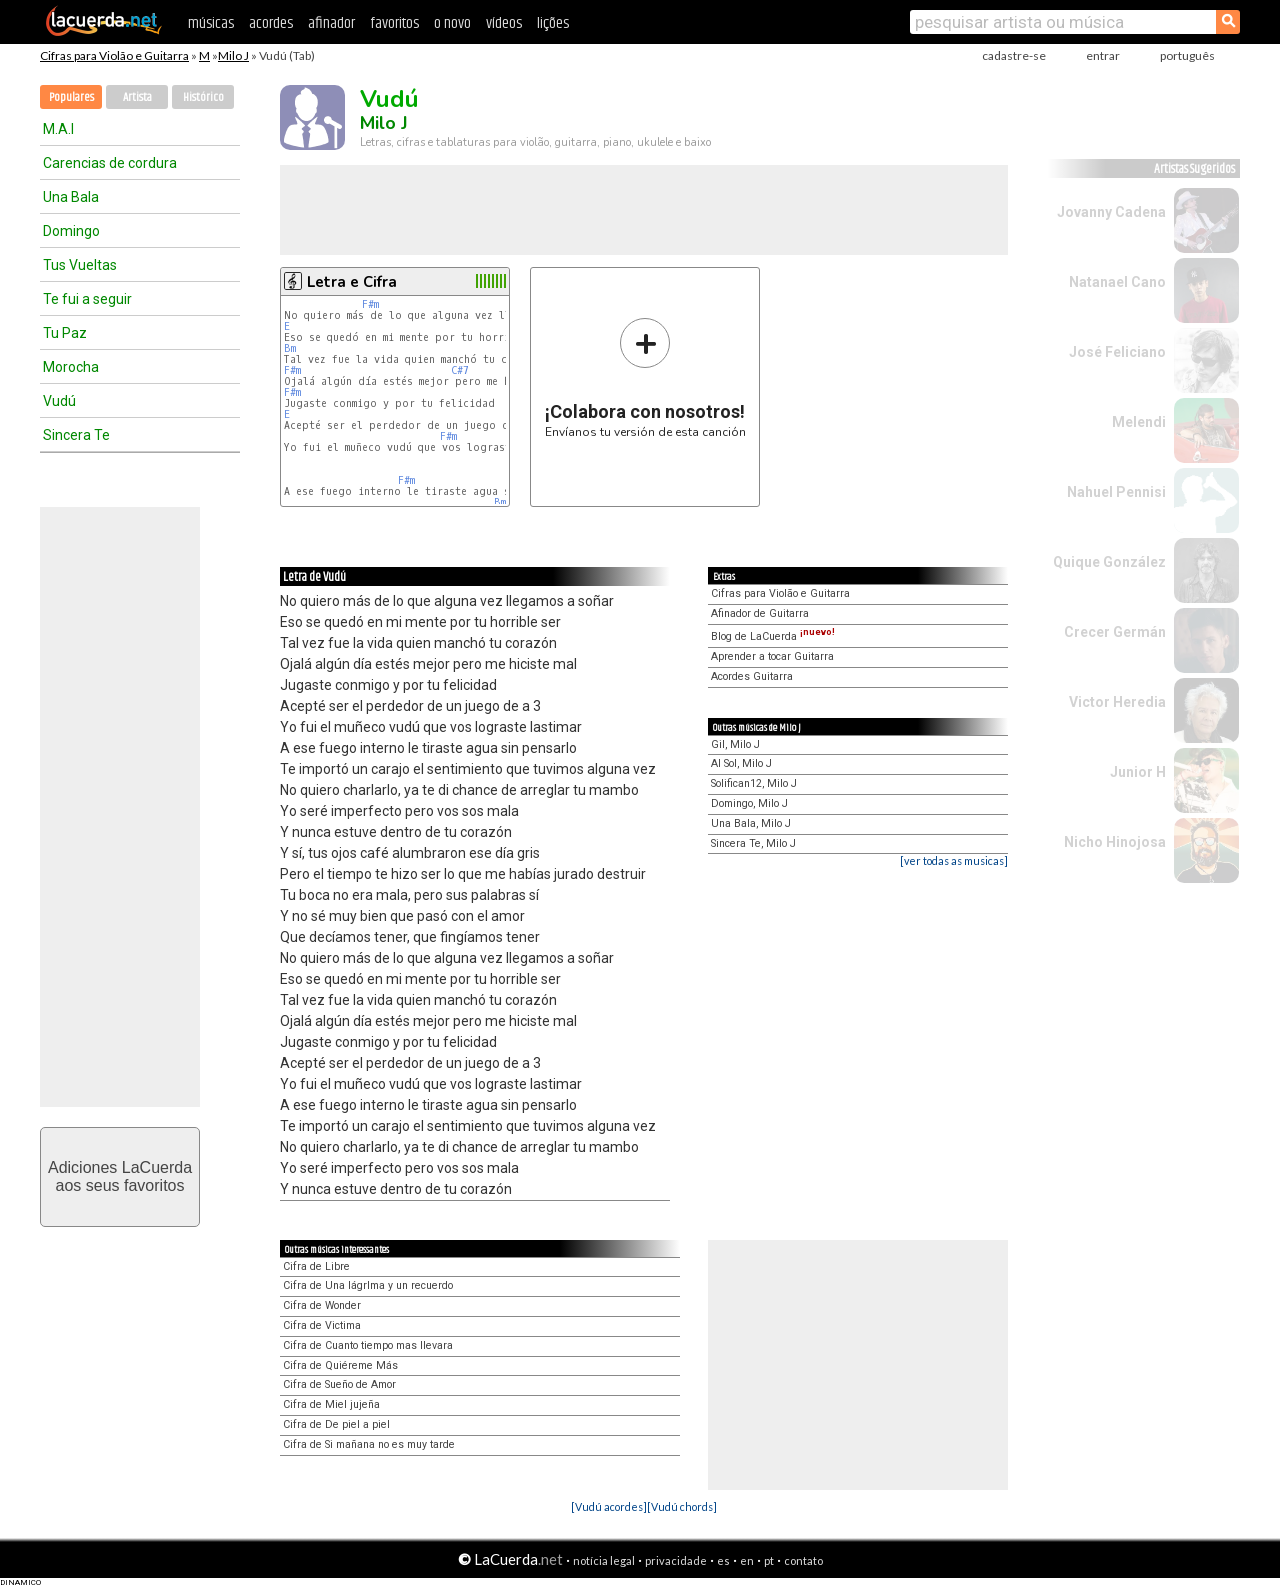 The image size is (1280, 1587). Describe the element at coordinates (340, 1365) in the screenshot. I see `Cifra de Quiéreme Más` at that location.